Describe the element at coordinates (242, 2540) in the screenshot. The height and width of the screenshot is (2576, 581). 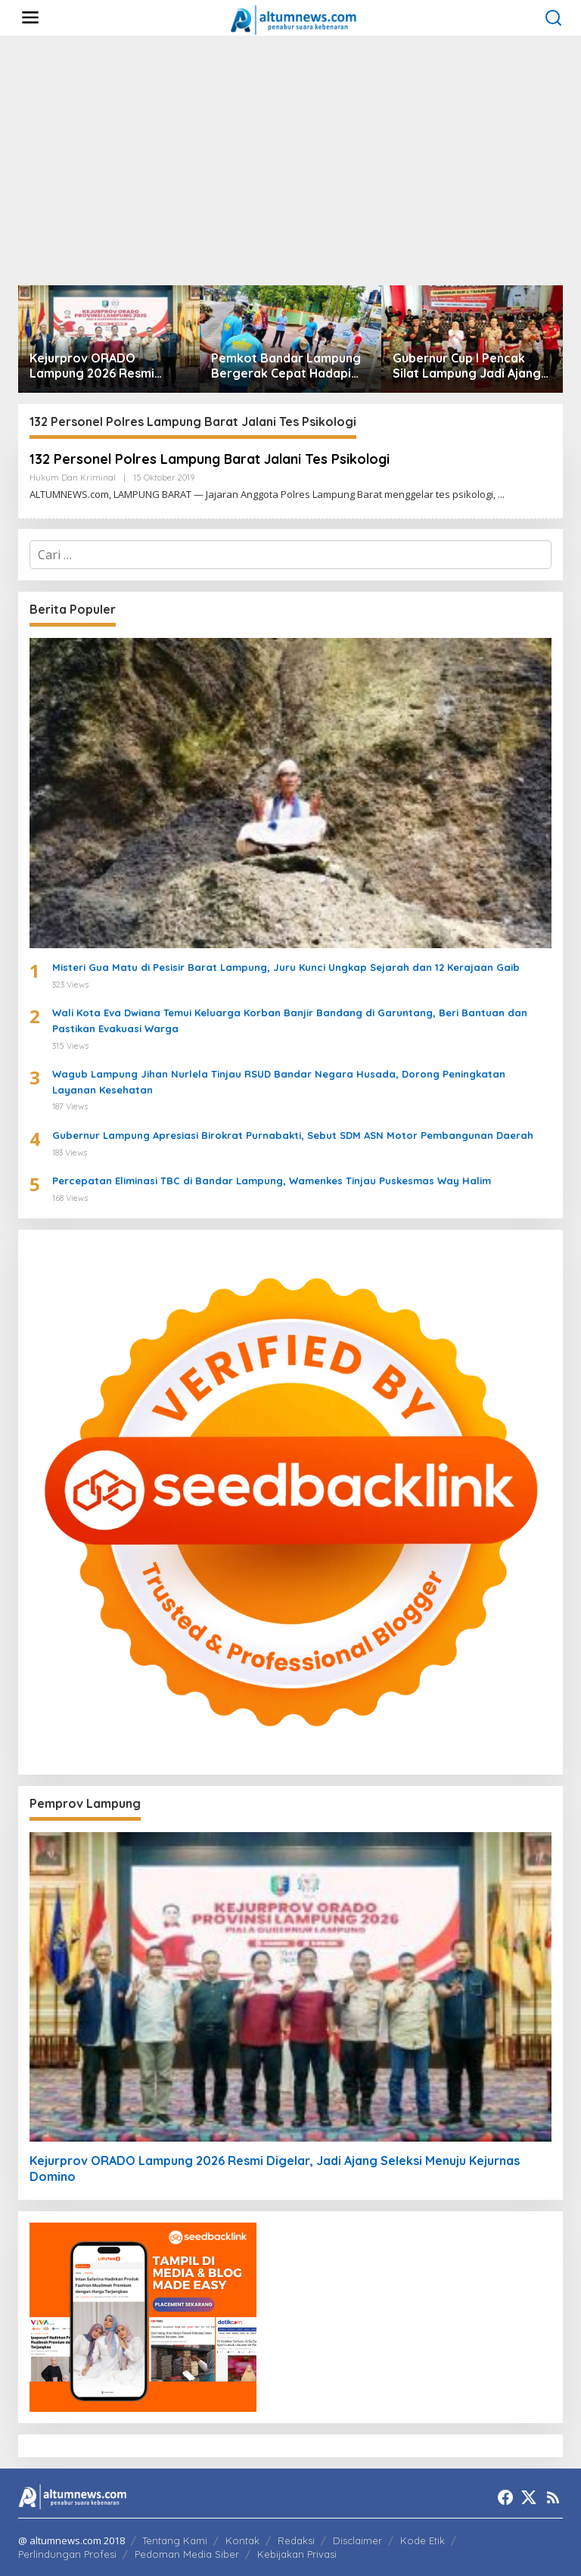
I see `Kontak` at that location.